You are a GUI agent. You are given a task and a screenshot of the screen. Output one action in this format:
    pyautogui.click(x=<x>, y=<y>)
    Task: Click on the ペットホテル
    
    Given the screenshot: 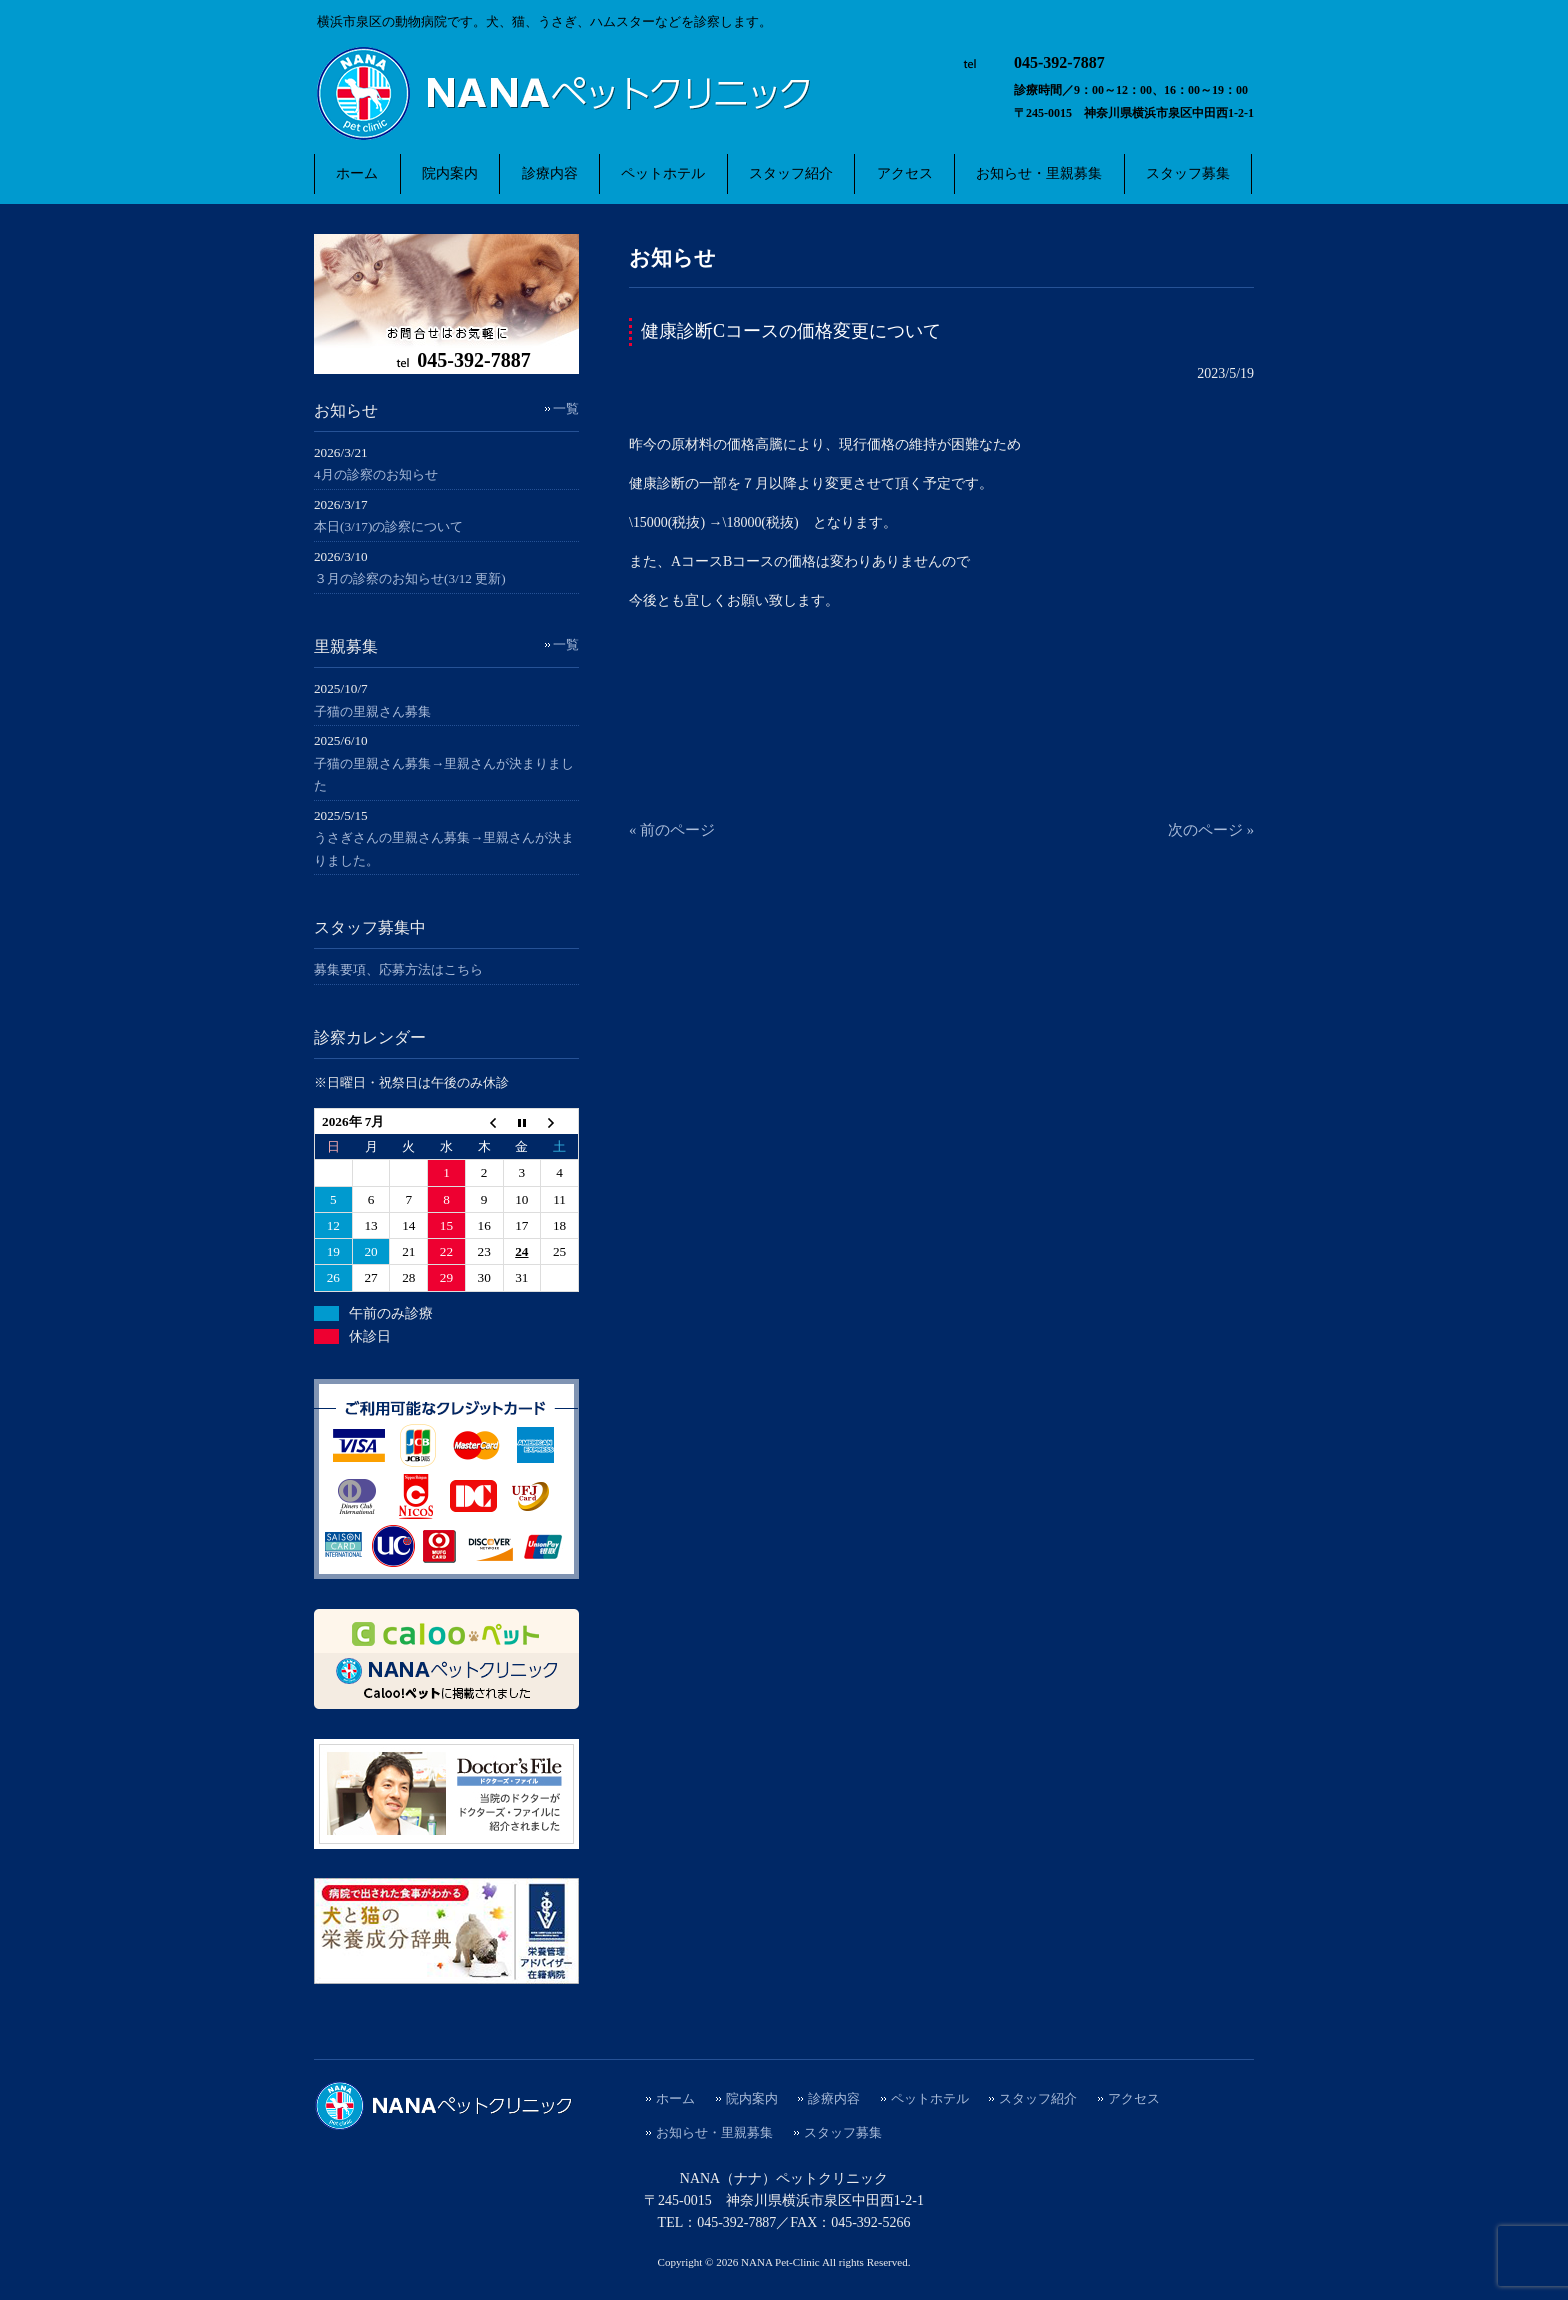 What is the action you would take?
    pyautogui.click(x=930, y=2099)
    